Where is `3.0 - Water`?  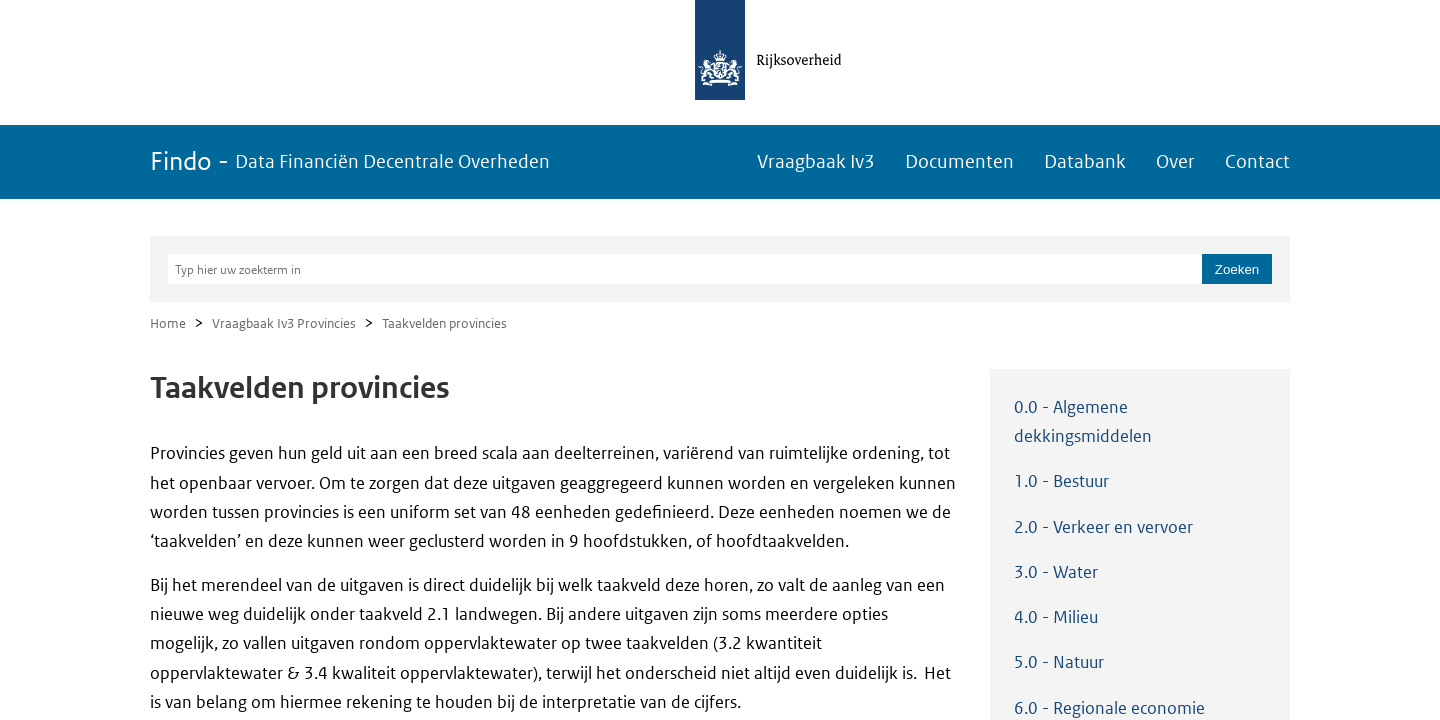 3.0 - Water is located at coordinates (1056, 572).